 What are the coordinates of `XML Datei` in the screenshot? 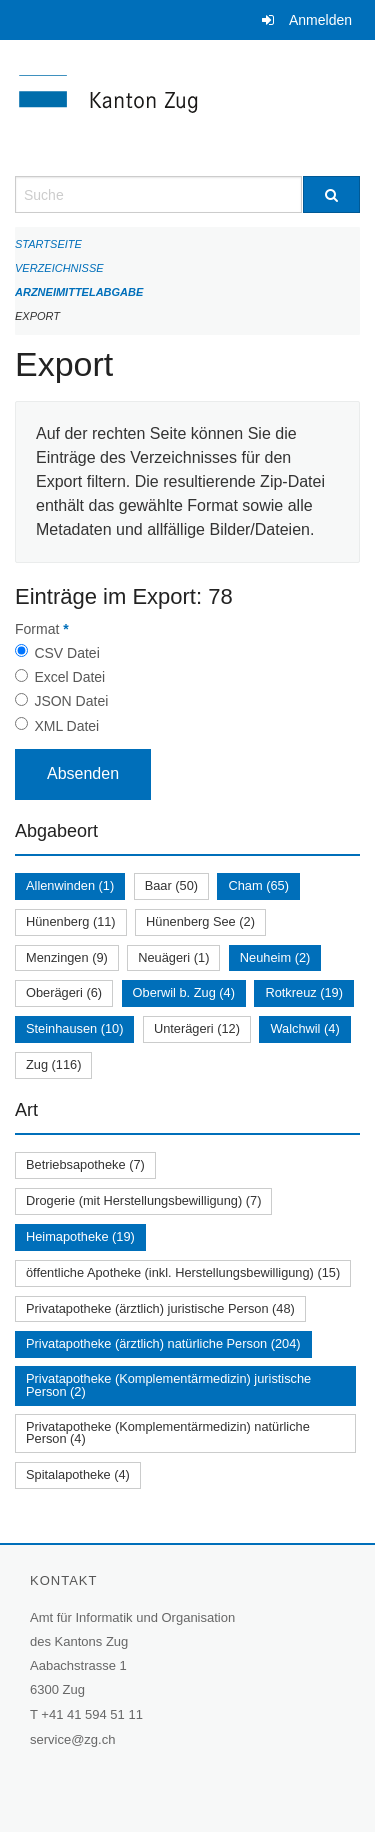 It's located at (66, 726).